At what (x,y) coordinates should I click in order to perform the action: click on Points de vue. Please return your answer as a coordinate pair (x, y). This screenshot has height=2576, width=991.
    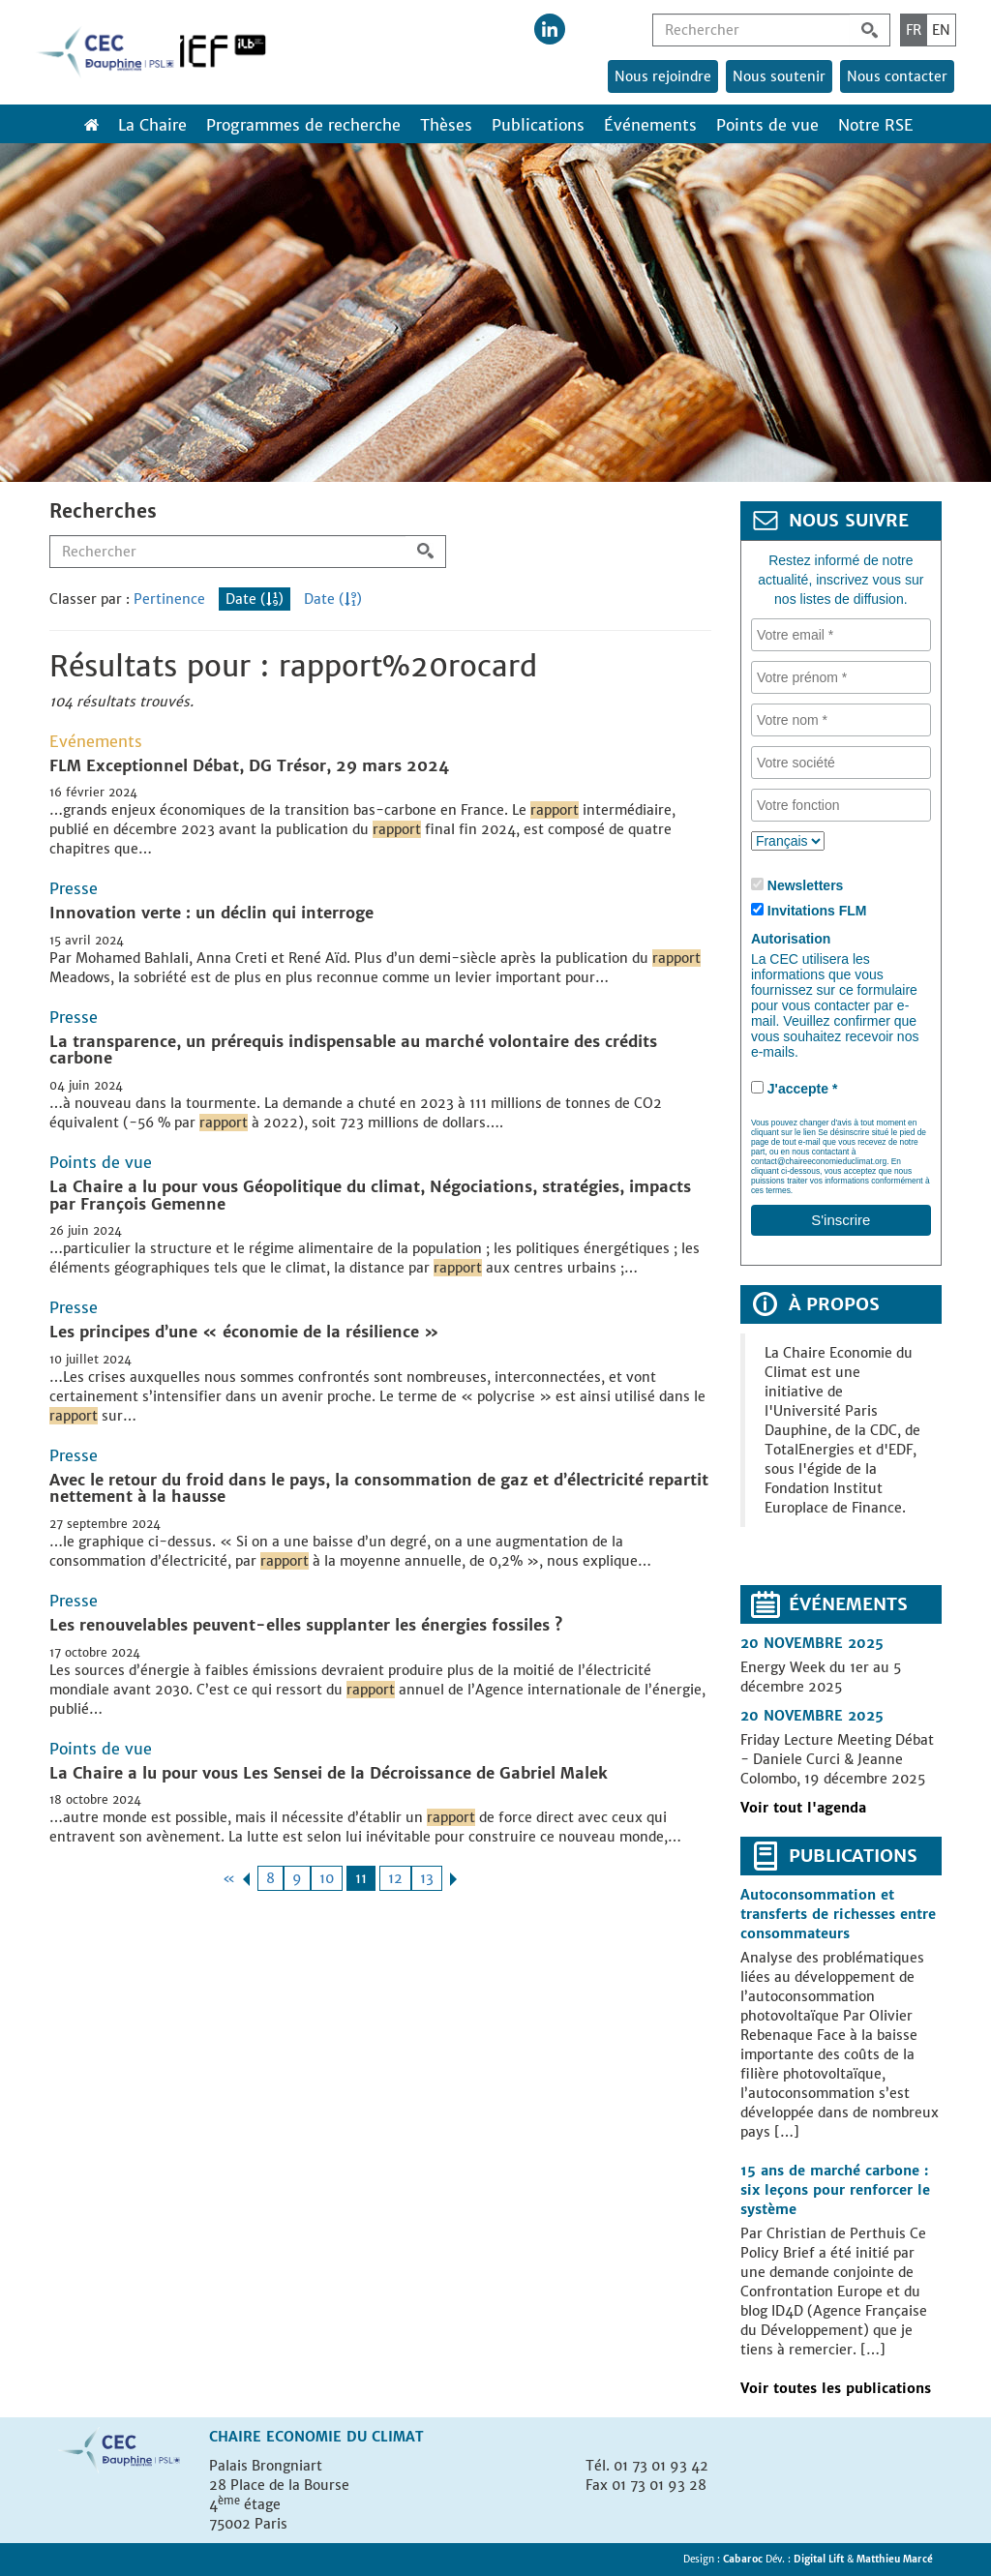
    Looking at the image, I should click on (767, 125).